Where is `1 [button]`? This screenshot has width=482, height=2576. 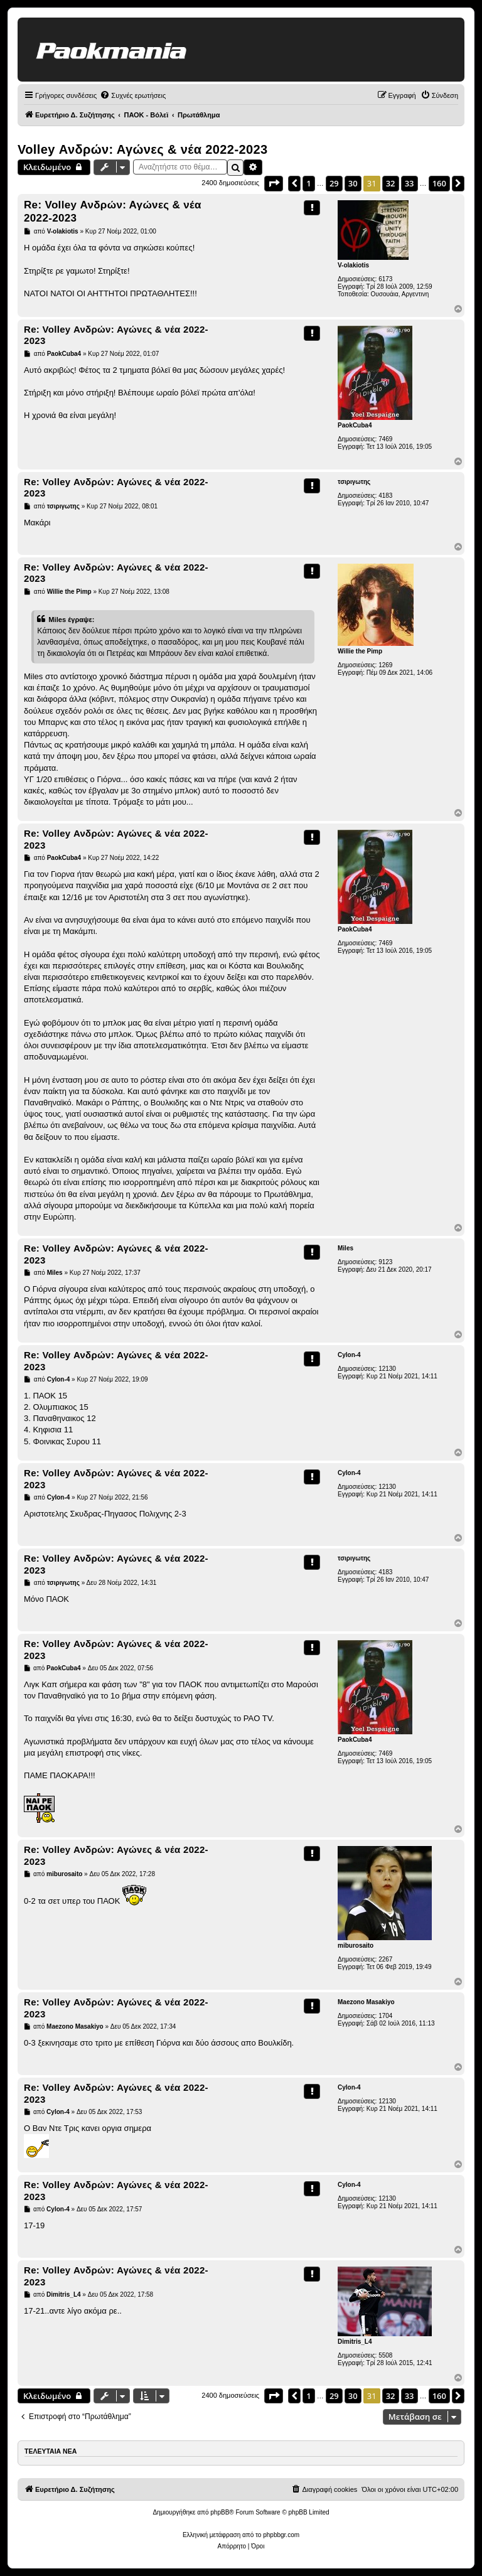
1 [button] is located at coordinates (308, 183).